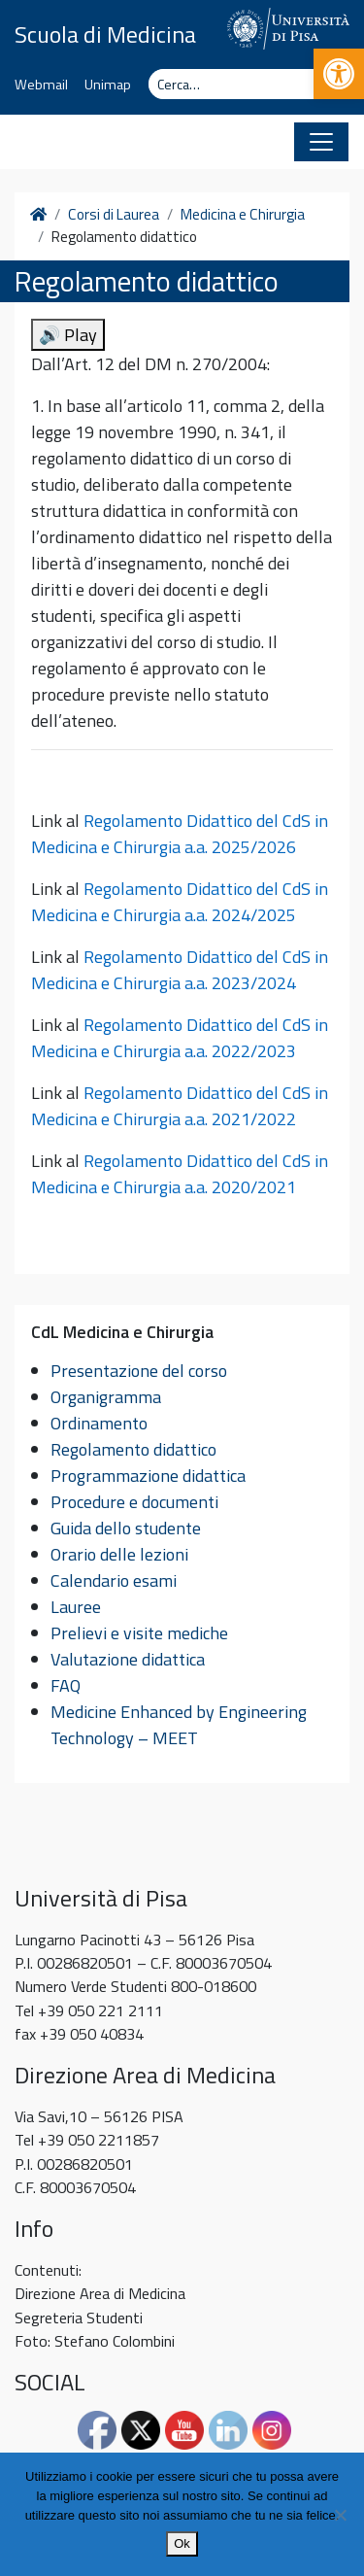  Describe the element at coordinates (134, 1502) in the screenshot. I see `Procedure e documenti` at that location.